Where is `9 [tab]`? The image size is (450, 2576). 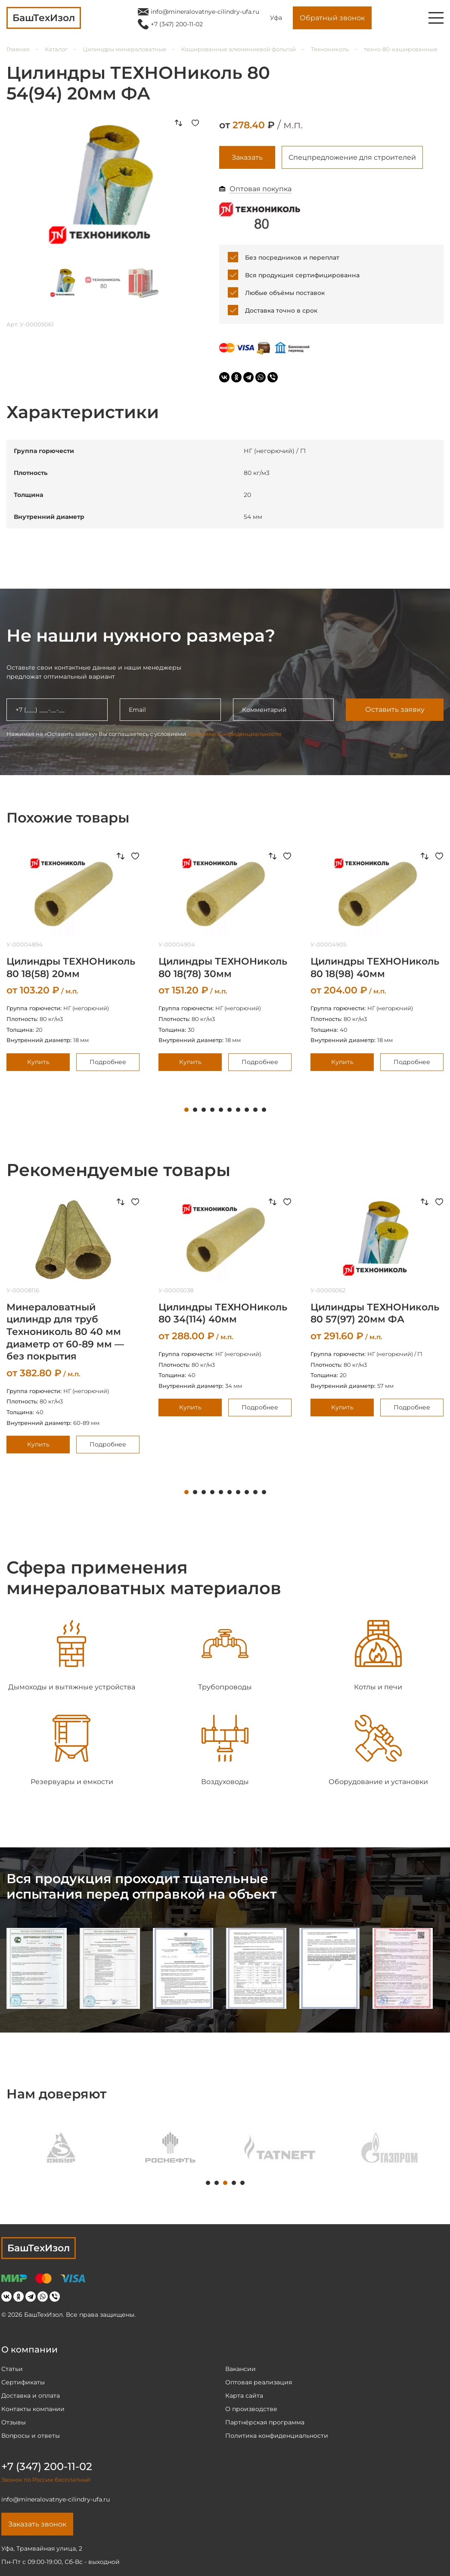 9 [tab] is located at coordinates (255, 1110).